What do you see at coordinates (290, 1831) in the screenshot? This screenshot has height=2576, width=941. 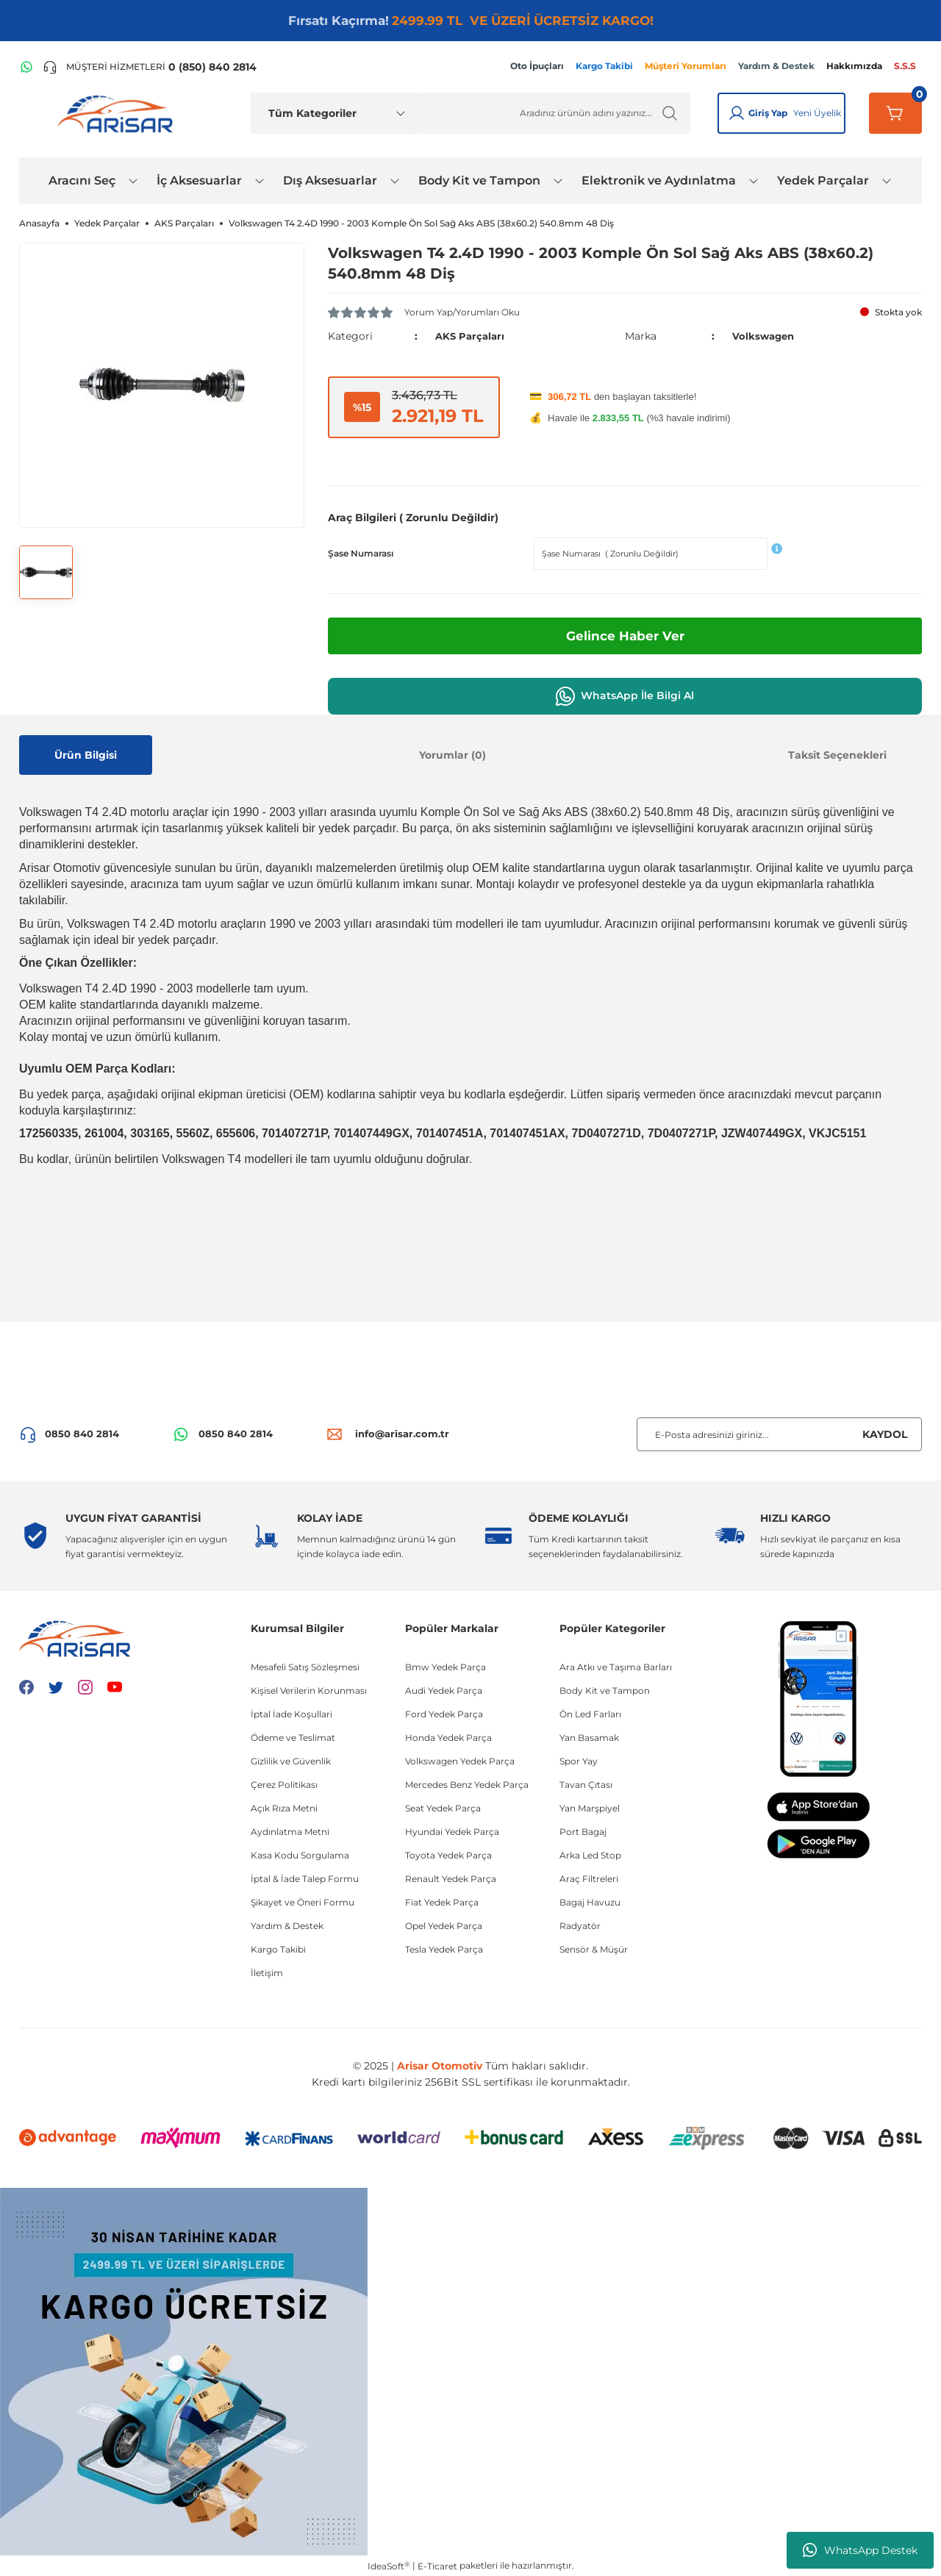 I see `Aydınlatma Metni` at bounding box center [290, 1831].